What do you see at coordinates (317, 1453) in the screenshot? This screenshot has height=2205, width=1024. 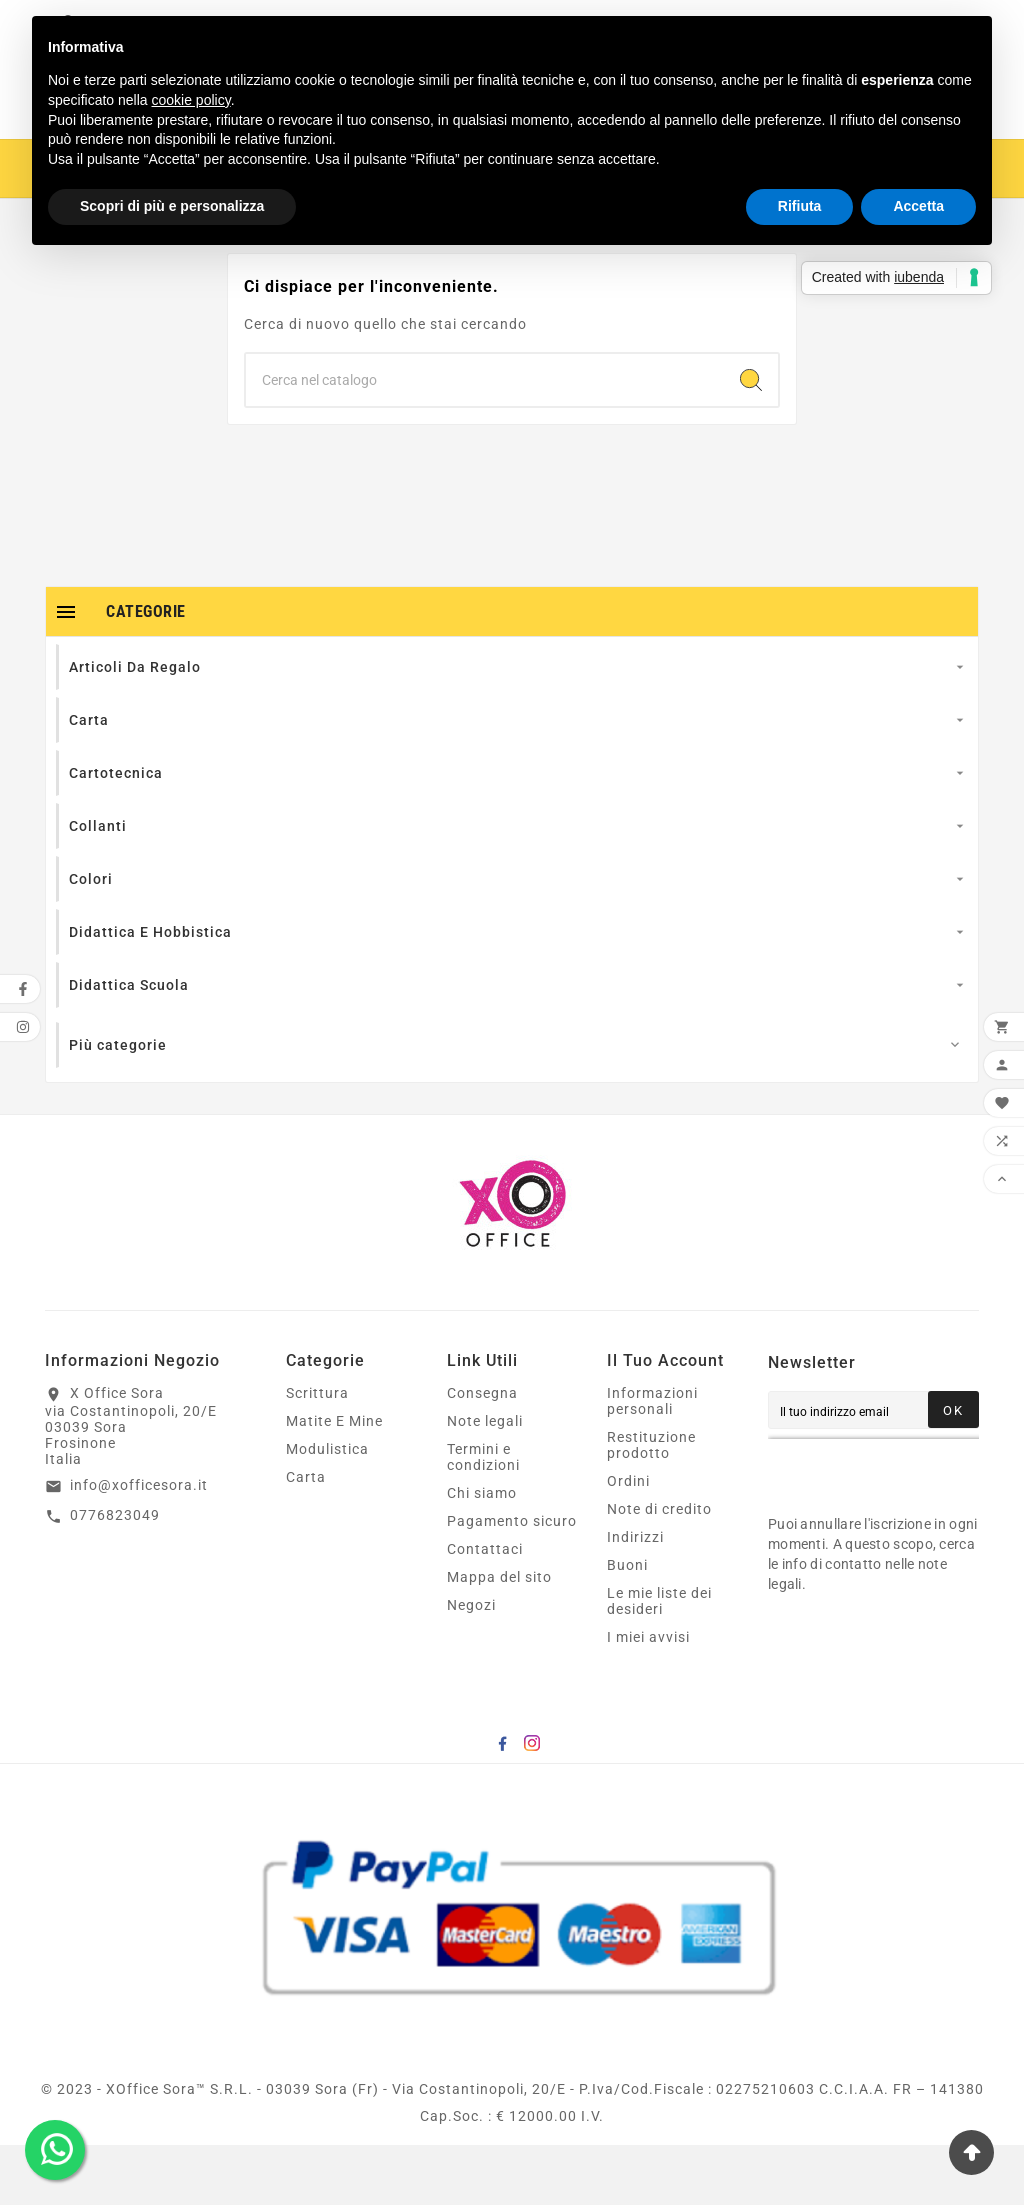 I see `Scrittura` at bounding box center [317, 1453].